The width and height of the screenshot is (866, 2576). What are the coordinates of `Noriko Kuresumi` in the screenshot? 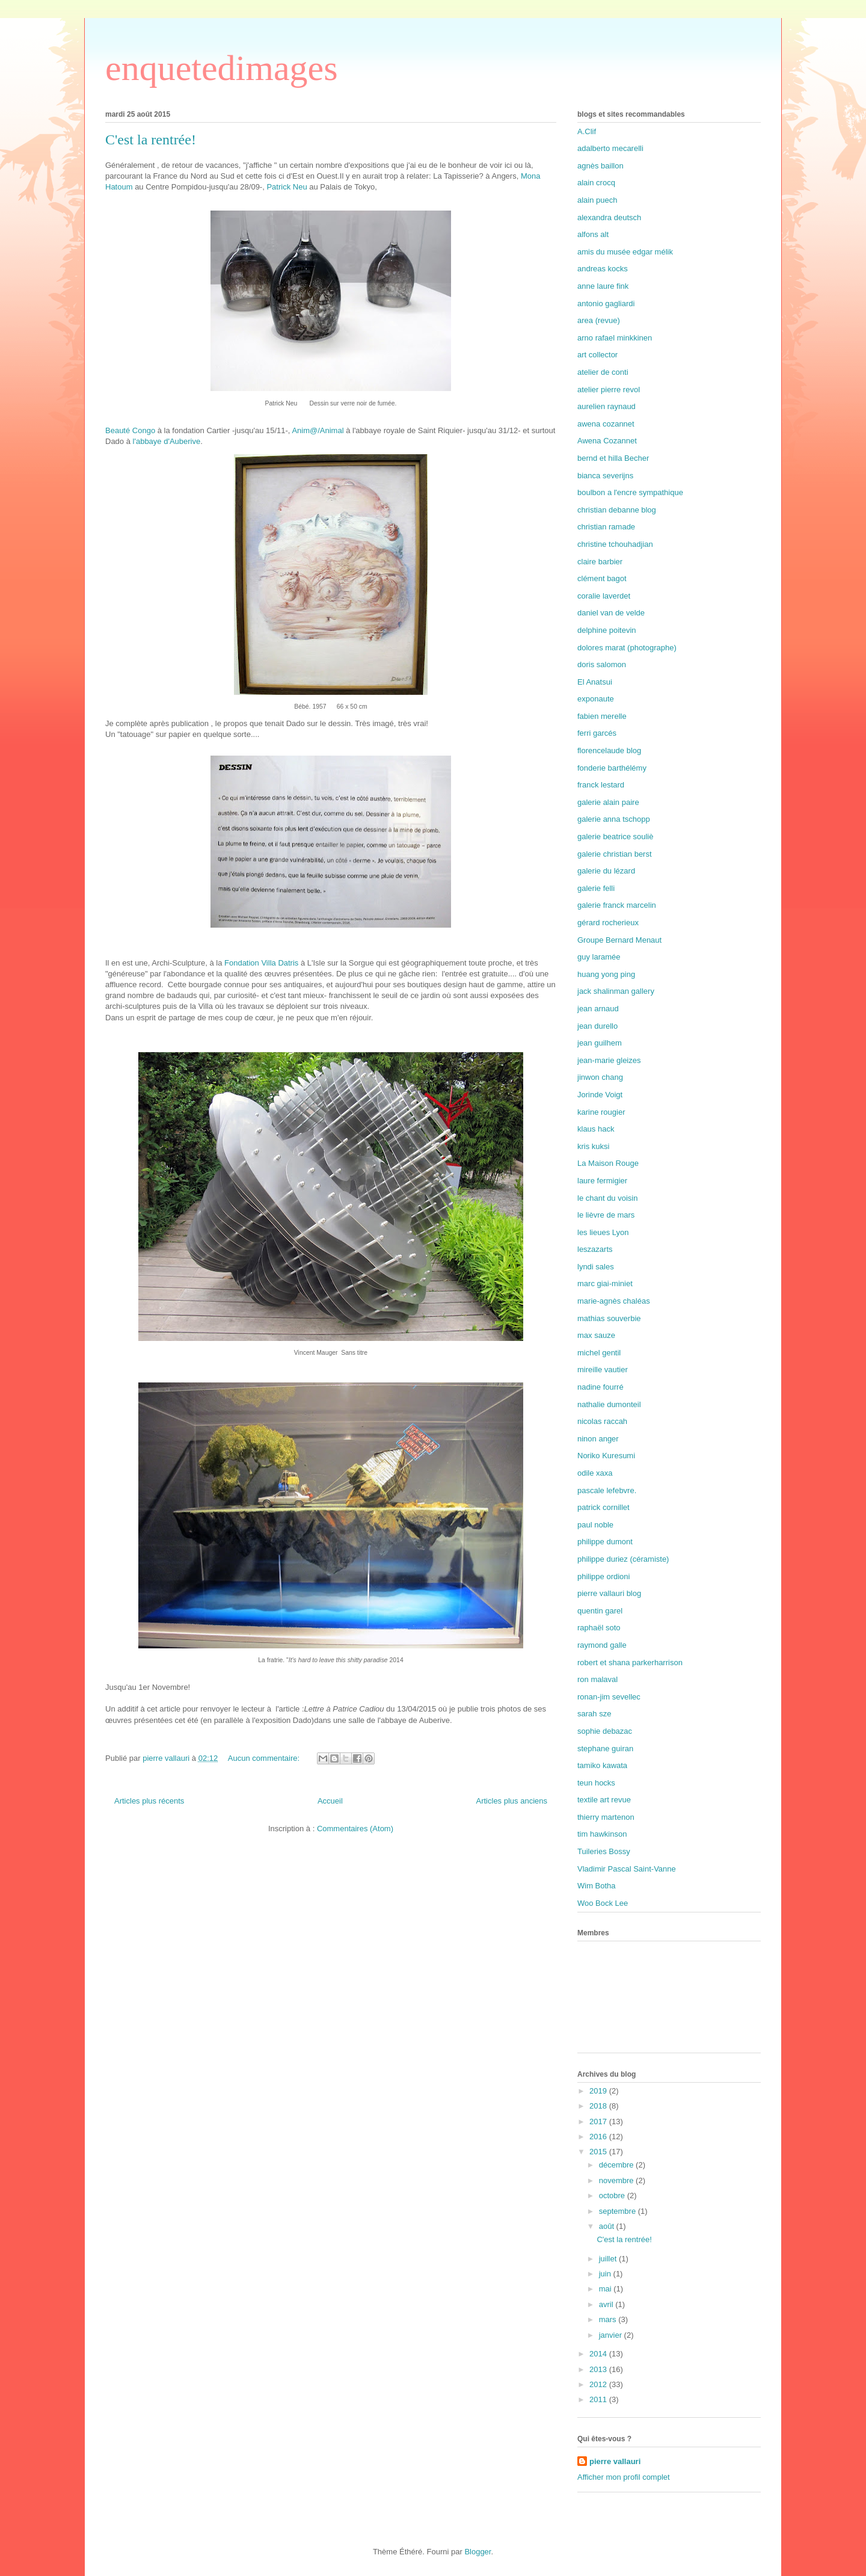 It's located at (606, 1455).